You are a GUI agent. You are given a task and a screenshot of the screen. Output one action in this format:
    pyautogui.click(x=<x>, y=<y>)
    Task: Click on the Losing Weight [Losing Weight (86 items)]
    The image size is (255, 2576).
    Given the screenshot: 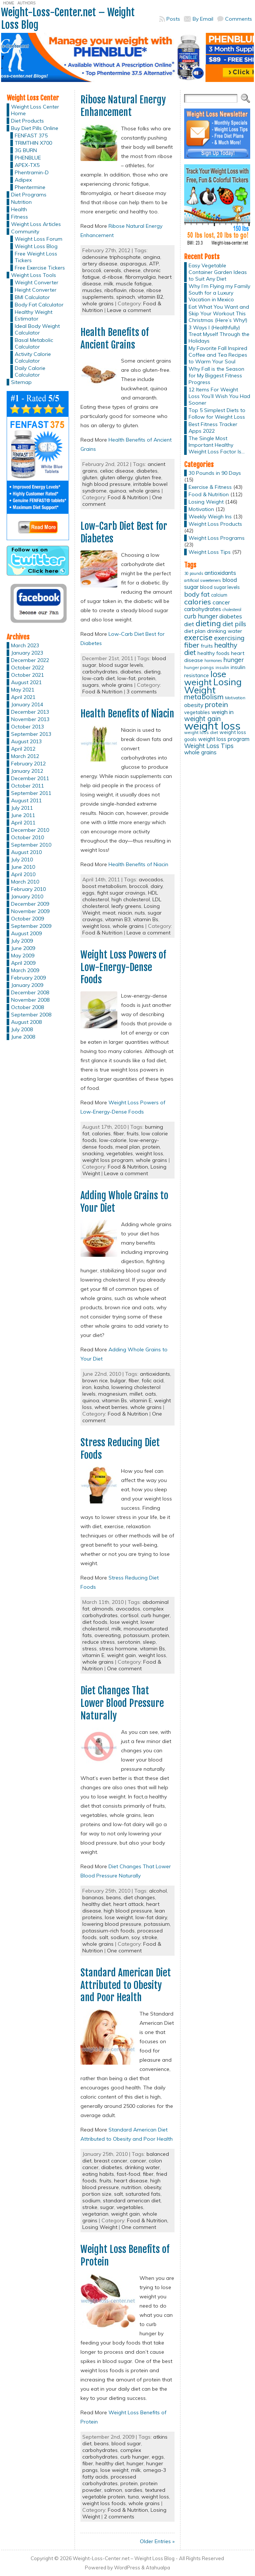 What is the action you would take?
    pyautogui.click(x=213, y=686)
    